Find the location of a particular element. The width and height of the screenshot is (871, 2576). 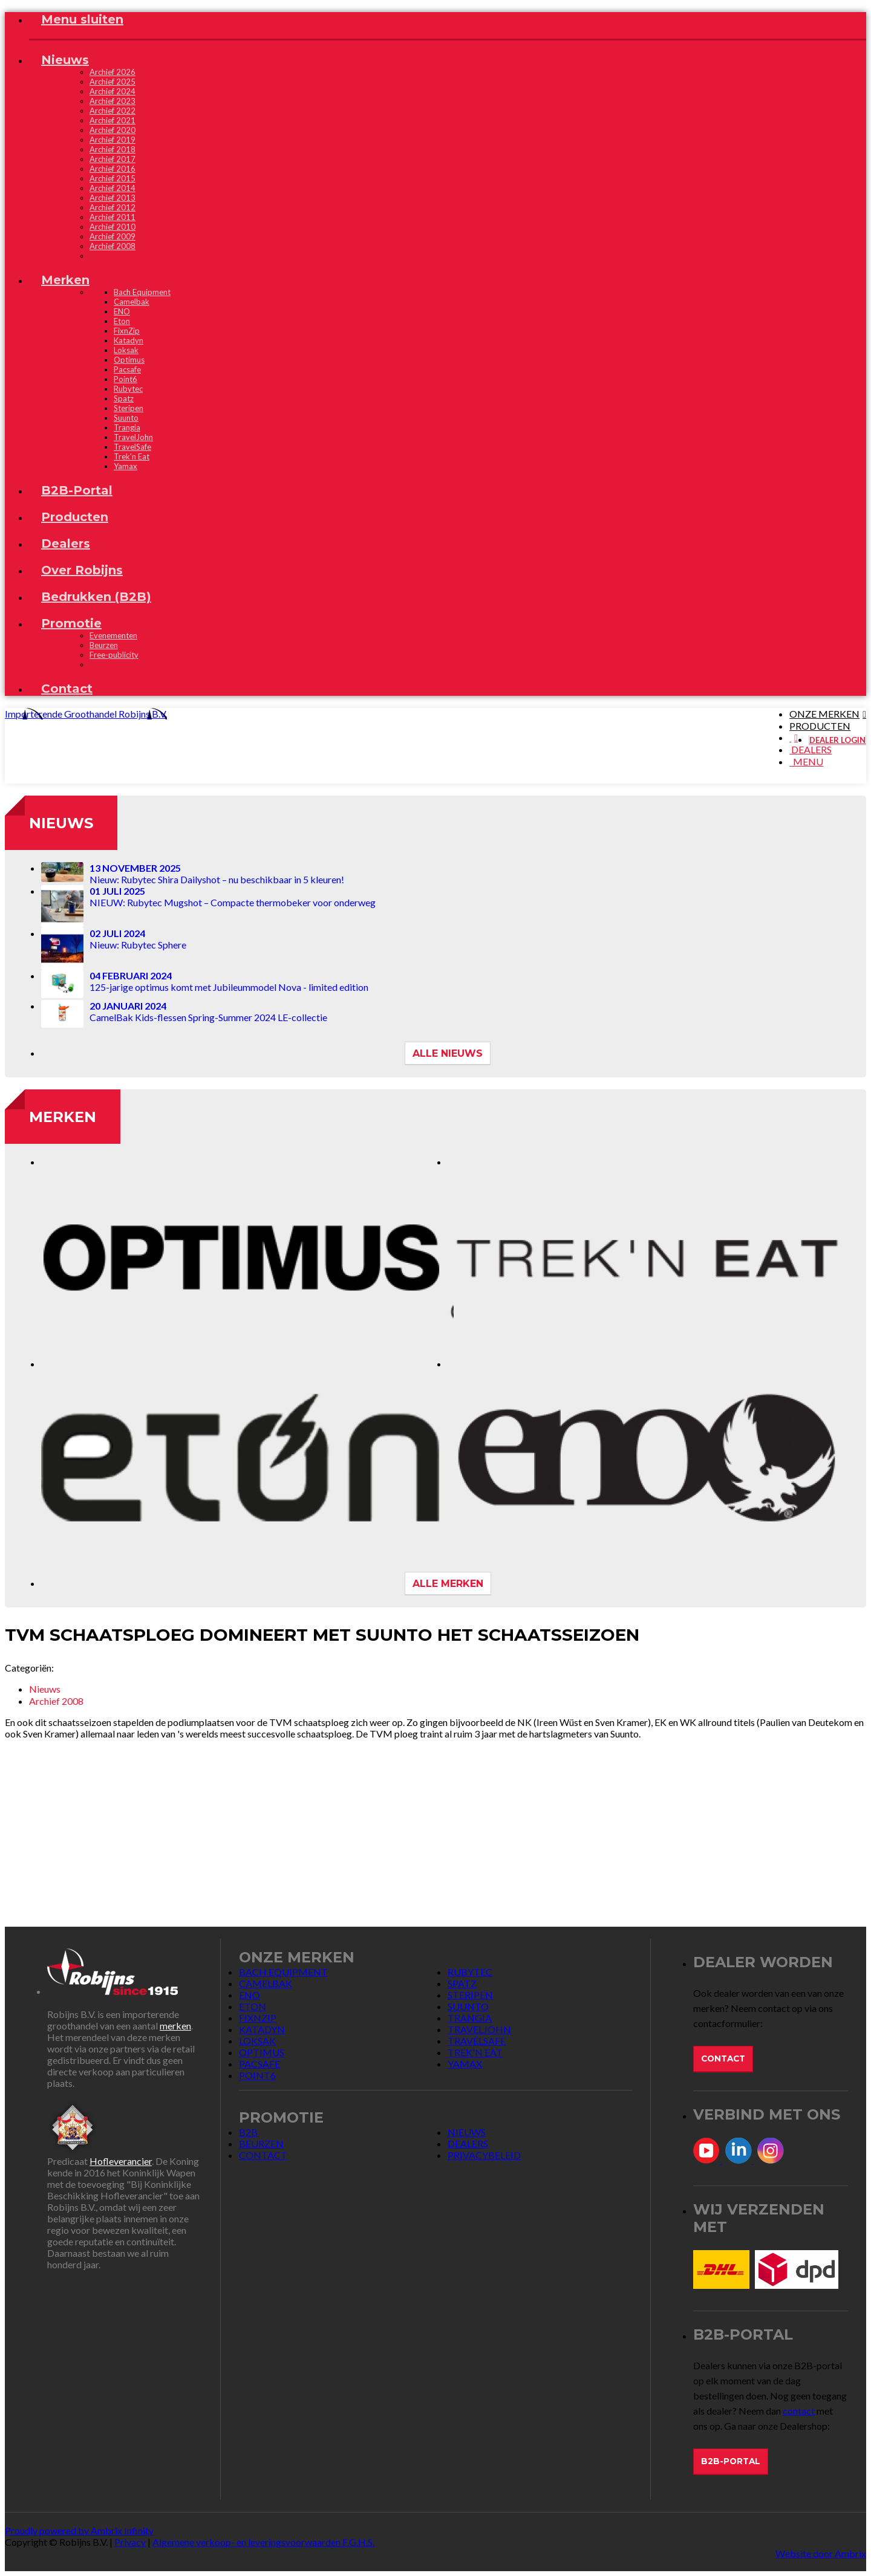

Archief 2025 is located at coordinates (112, 81).